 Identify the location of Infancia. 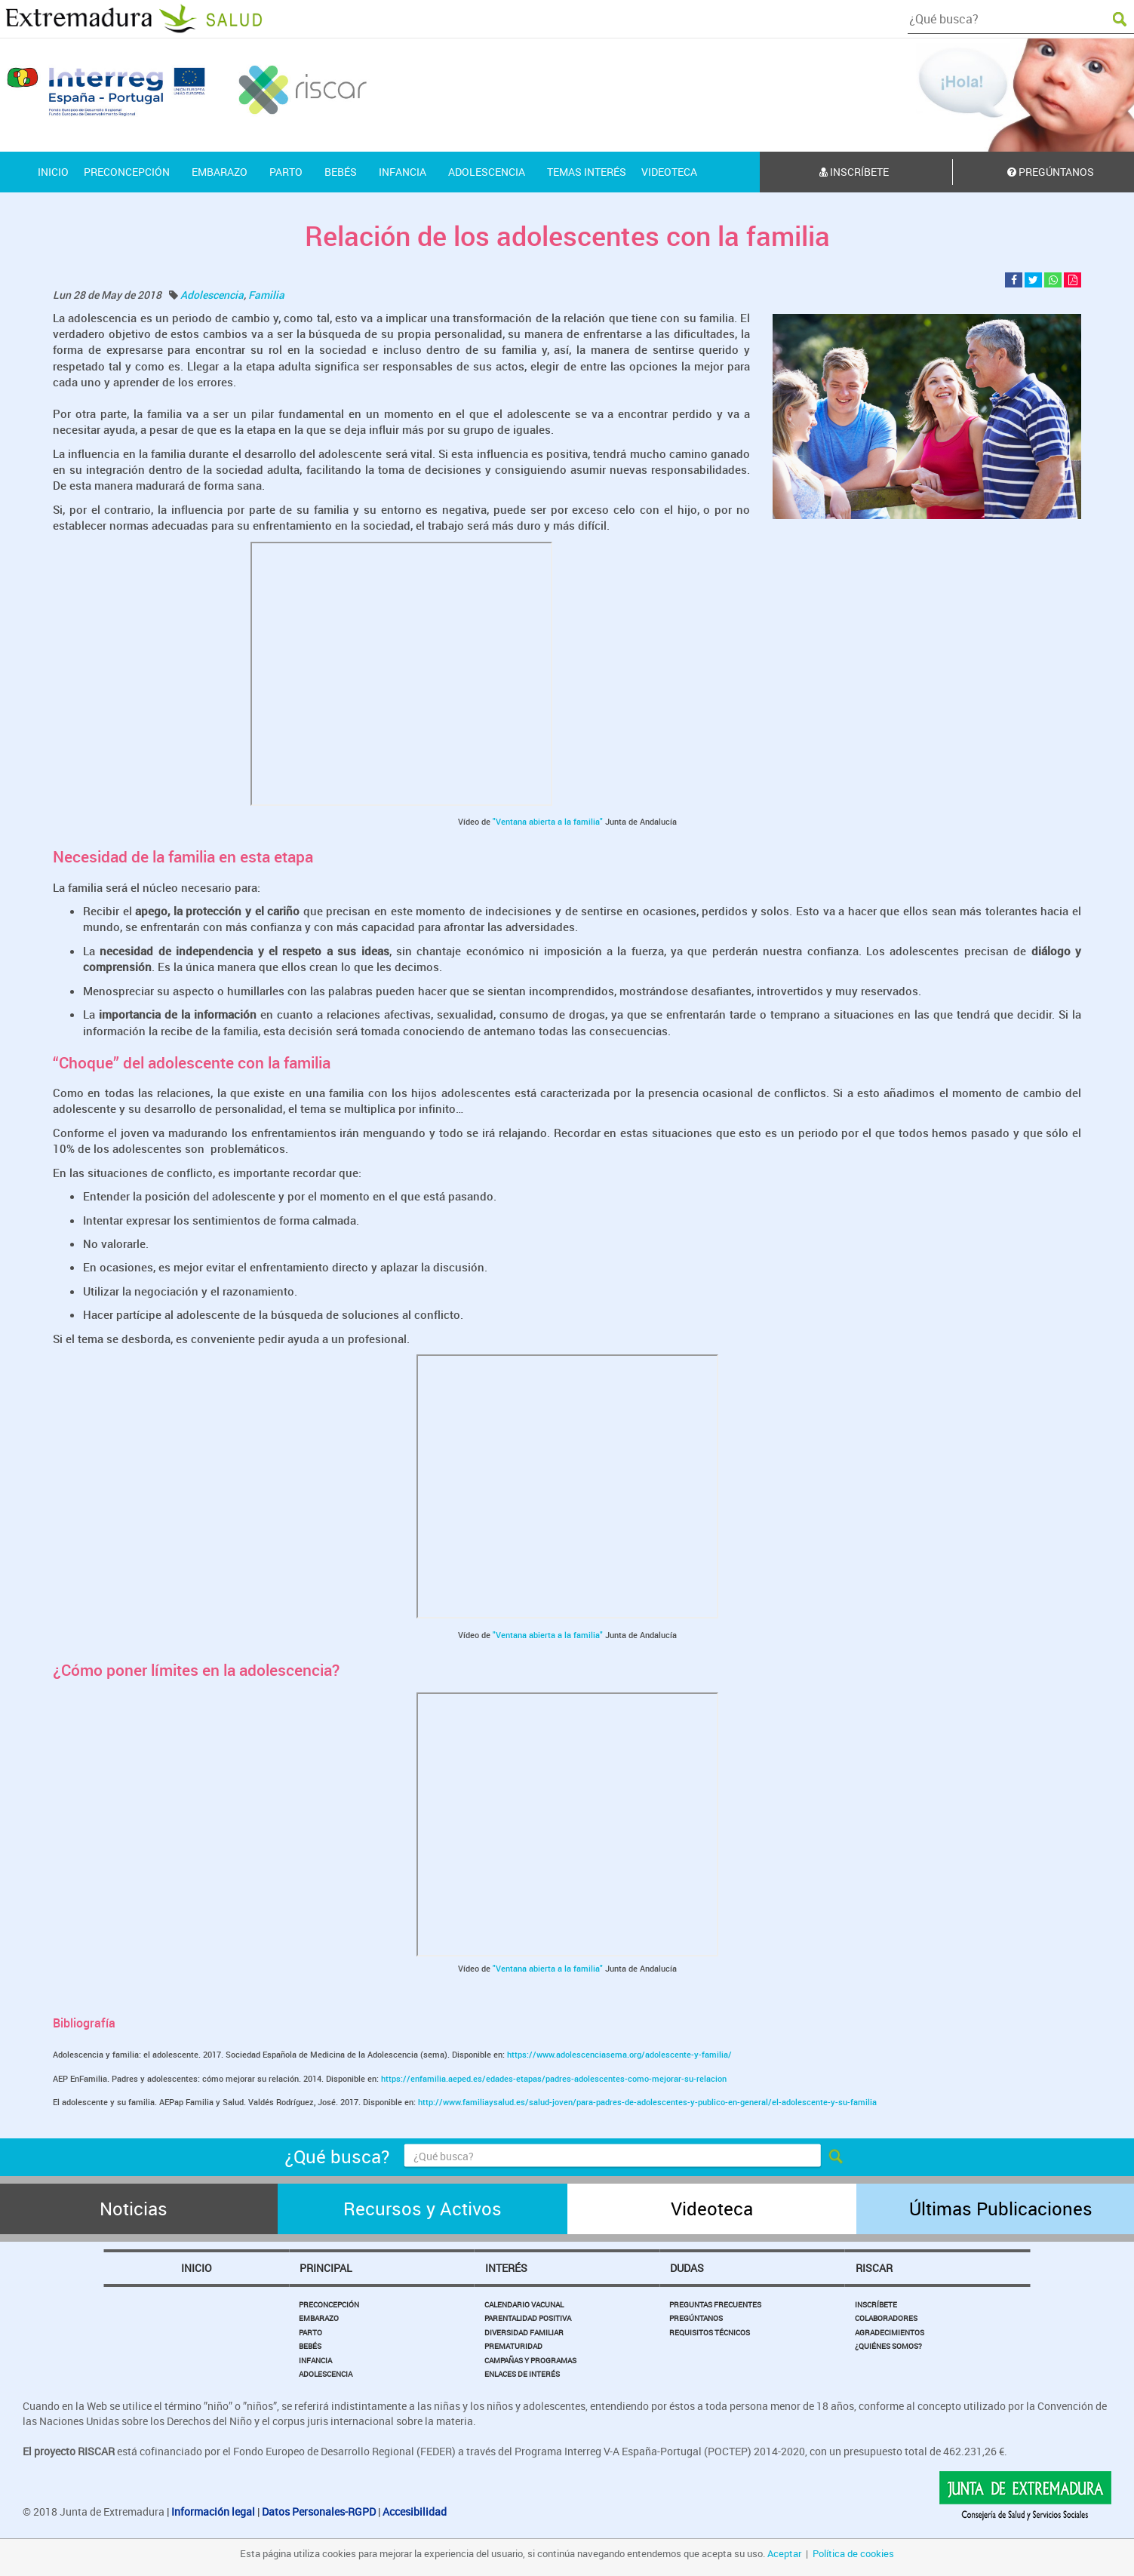
(315, 2360).